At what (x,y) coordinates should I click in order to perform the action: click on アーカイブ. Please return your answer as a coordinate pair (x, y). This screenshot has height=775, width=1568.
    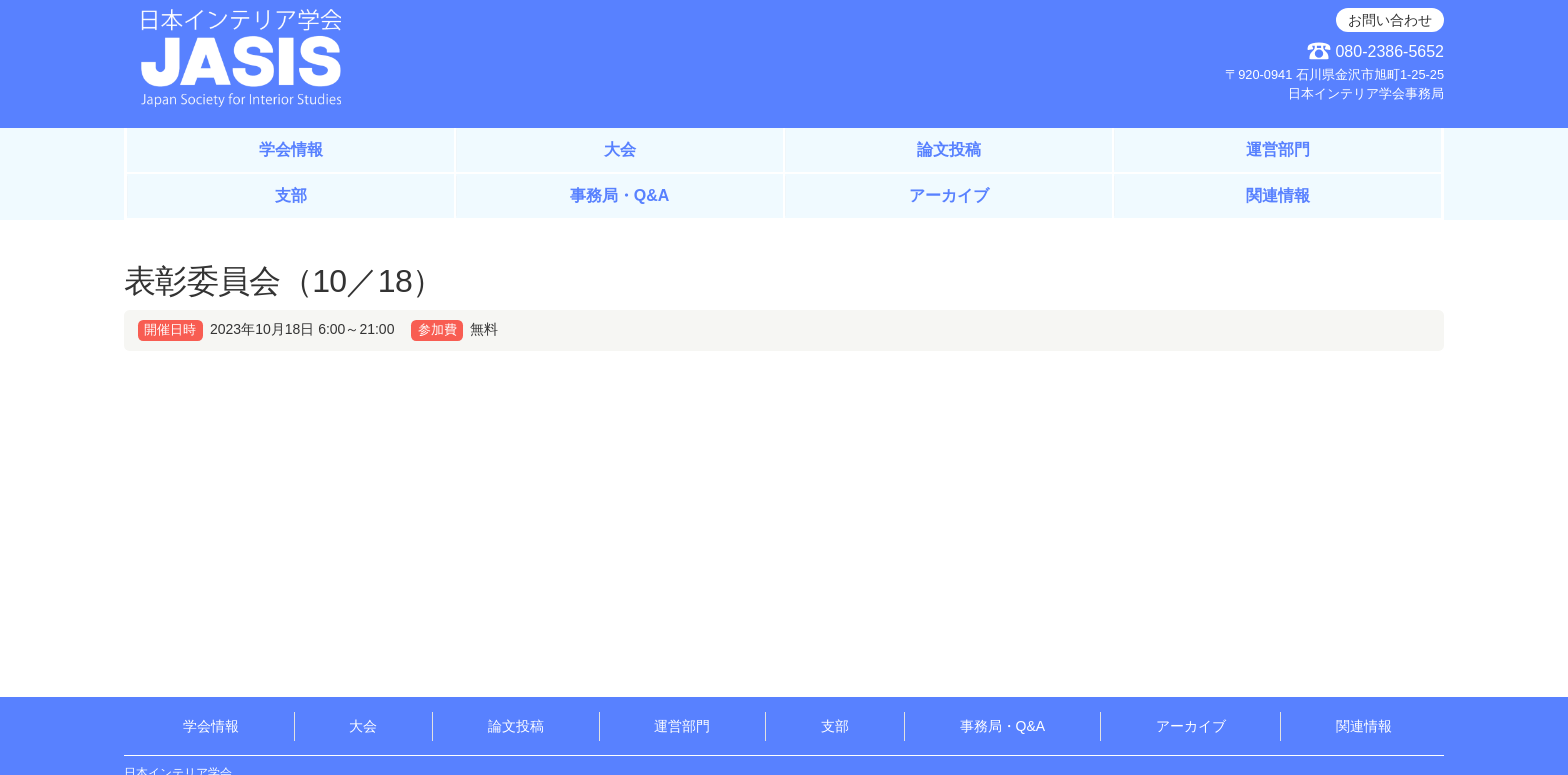
    Looking at the image, I should click on (949, 195).